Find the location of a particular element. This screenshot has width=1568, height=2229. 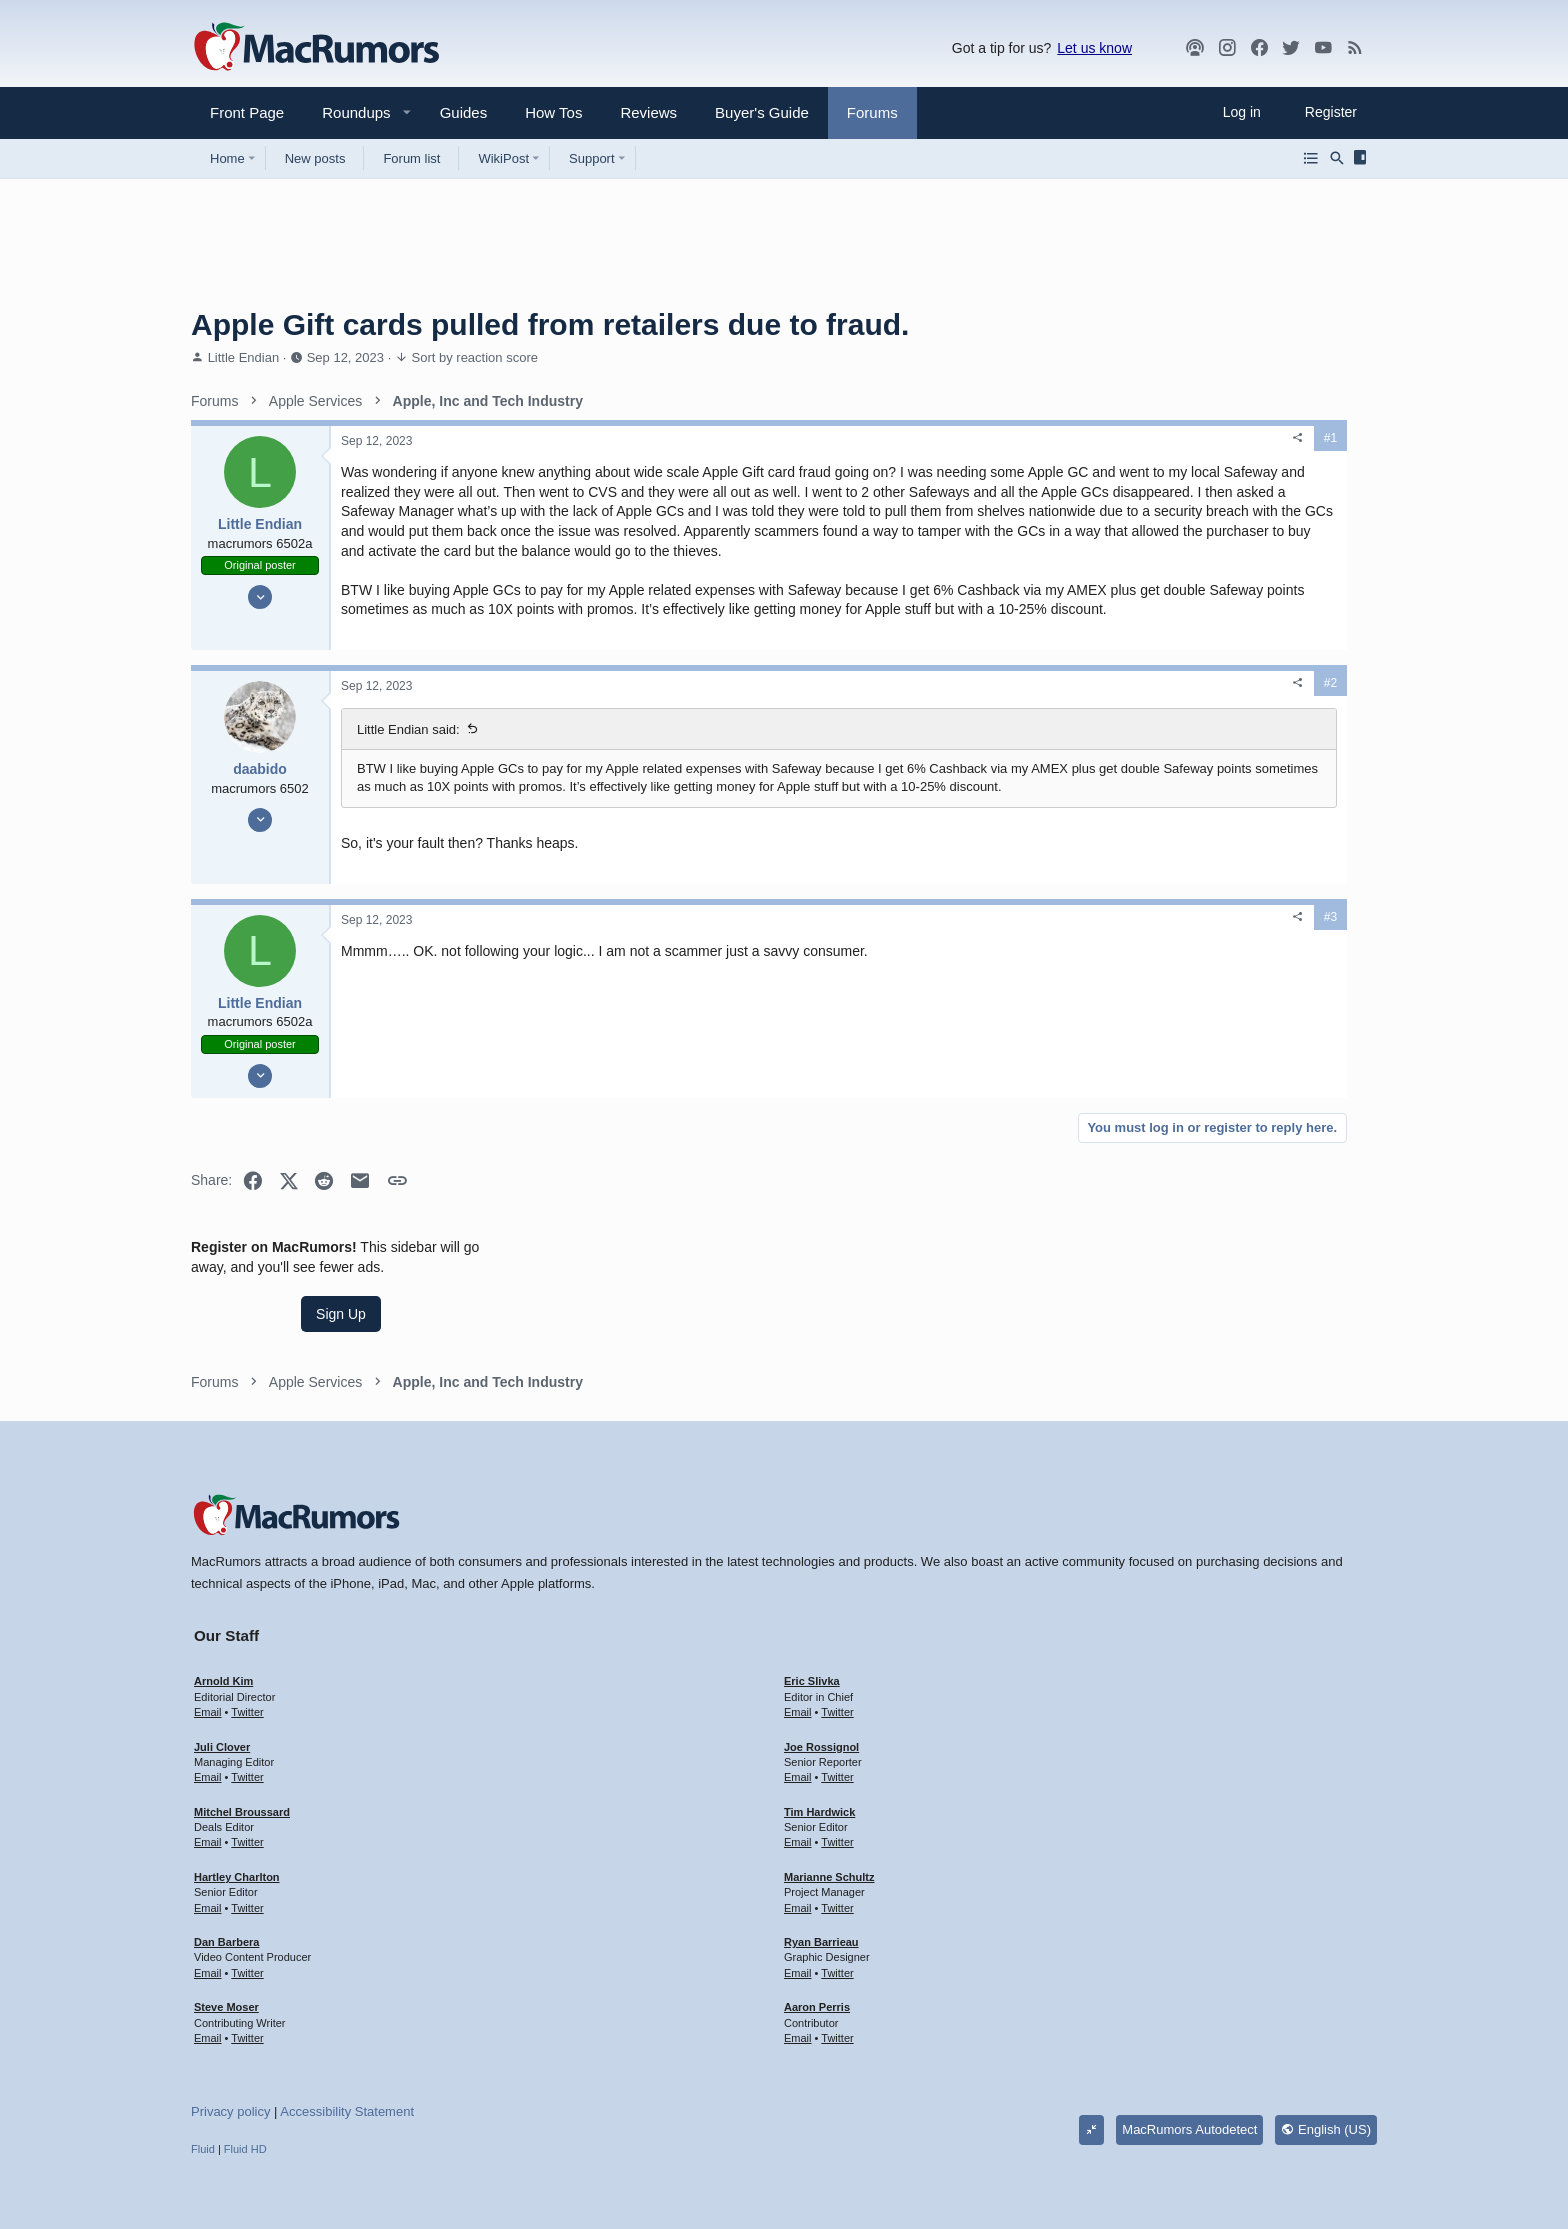

Arnold Kim is located at coordinates (223, 1624).